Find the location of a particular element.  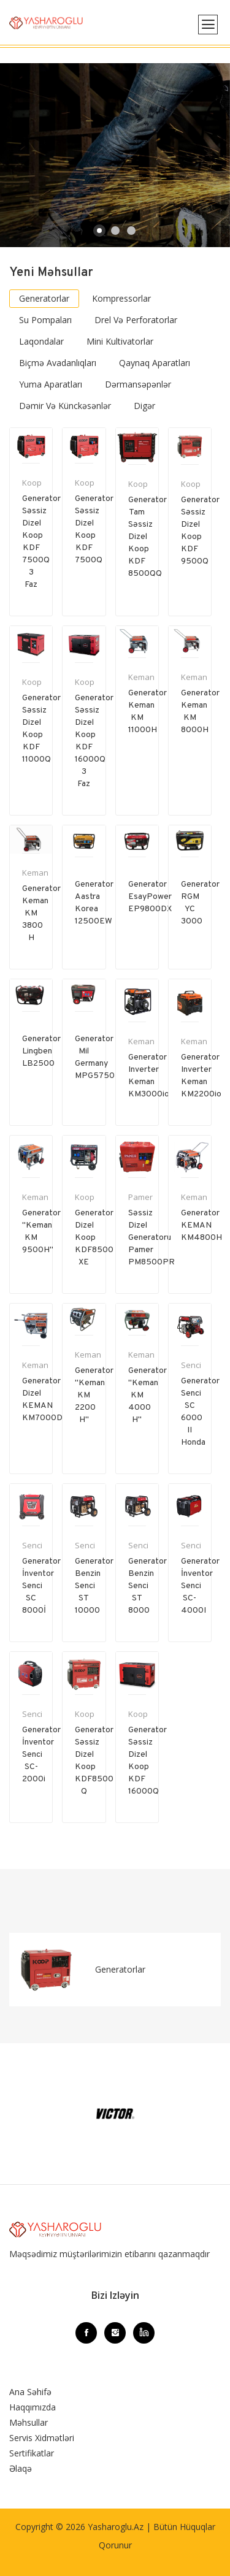

Qaynaq aparatları is located at coordinates (154, 363).